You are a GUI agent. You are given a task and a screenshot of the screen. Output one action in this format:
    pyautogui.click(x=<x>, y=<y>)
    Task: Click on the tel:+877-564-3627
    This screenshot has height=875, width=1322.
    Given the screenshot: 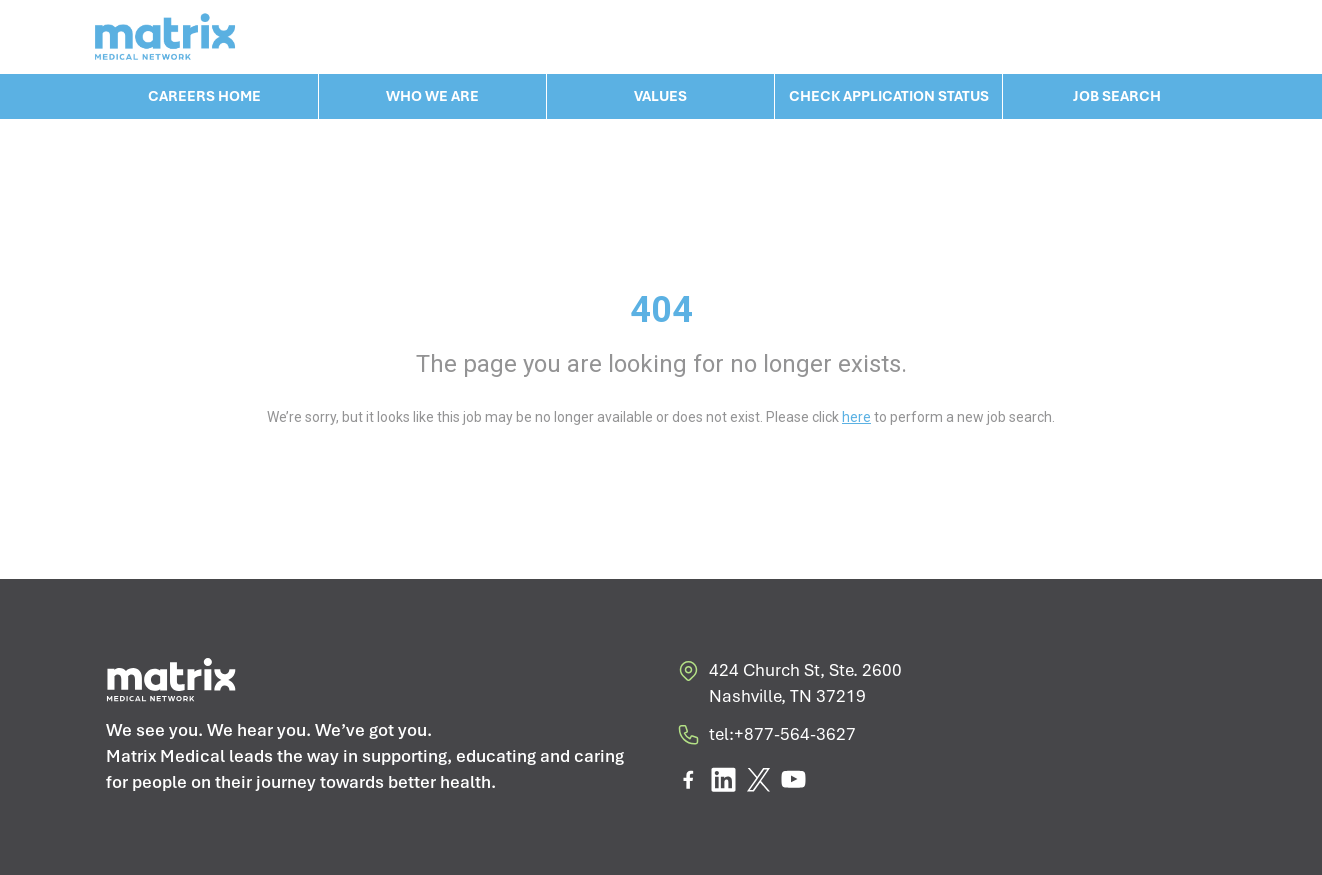 What is the action you would take?
    pyautogui.click(x=766, y=738)
    